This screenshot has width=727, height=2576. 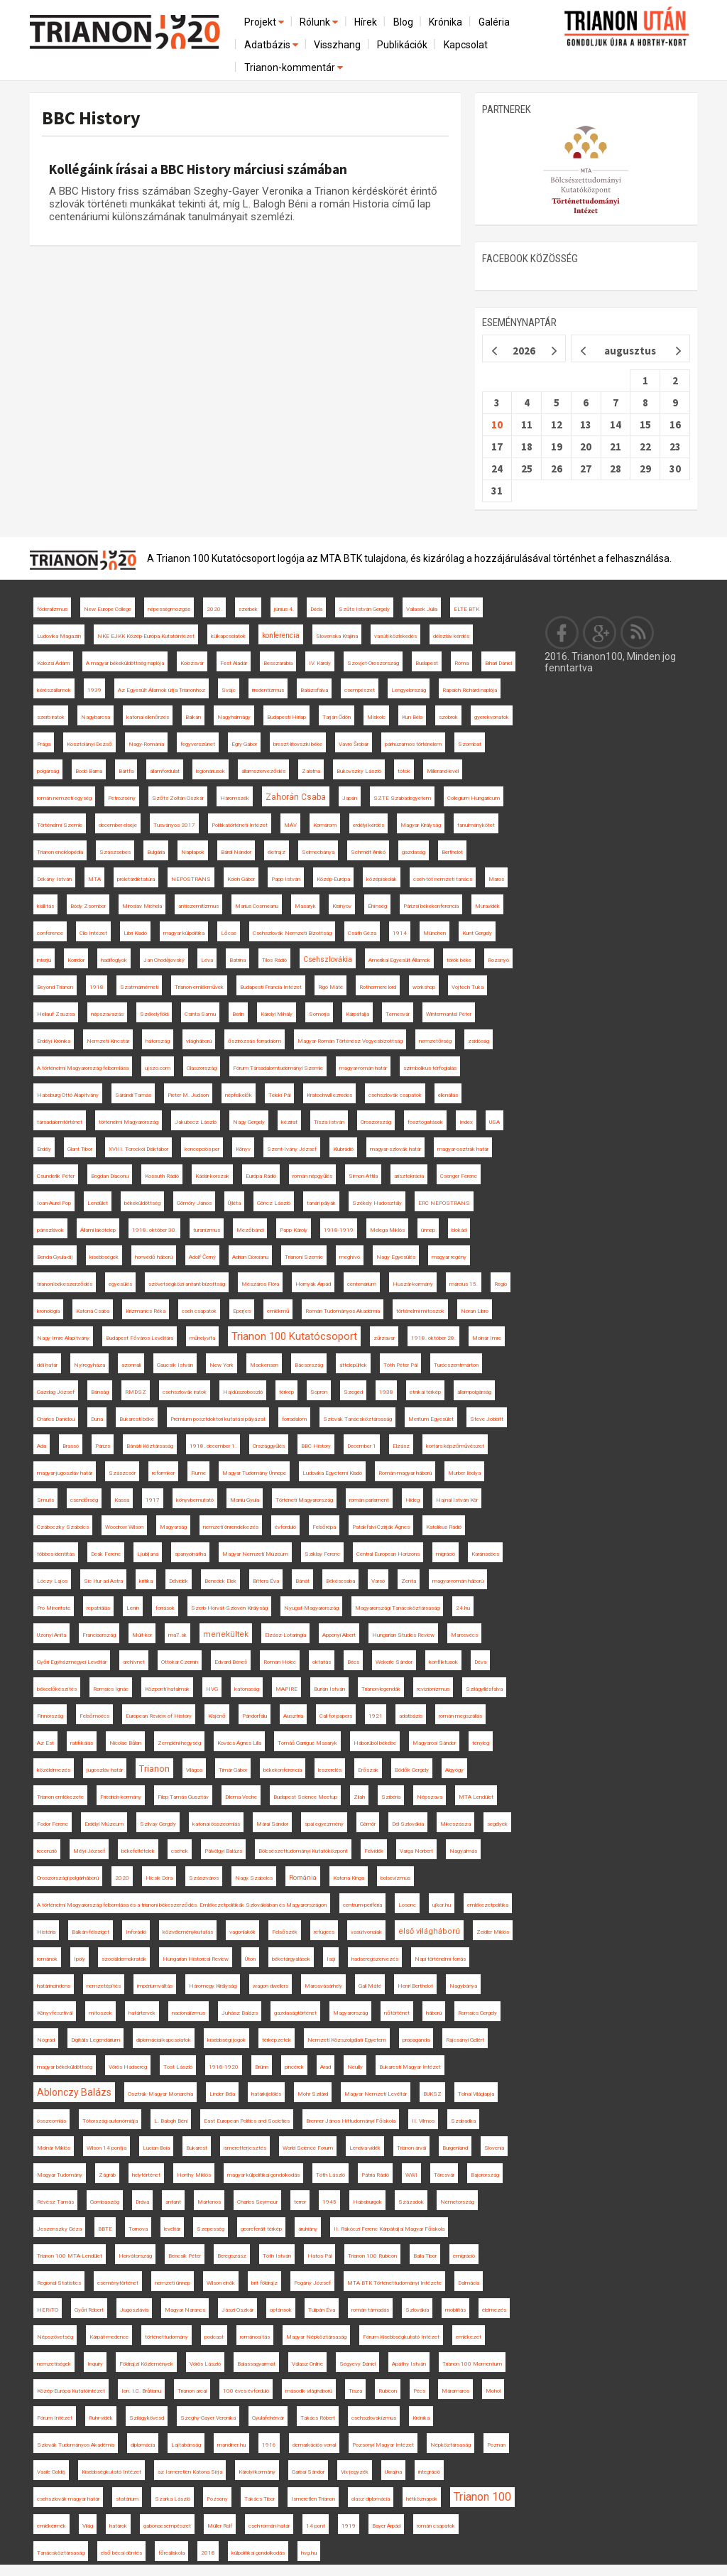 I want to click on Uzonyi Anita, so click(x=51, y=1635).